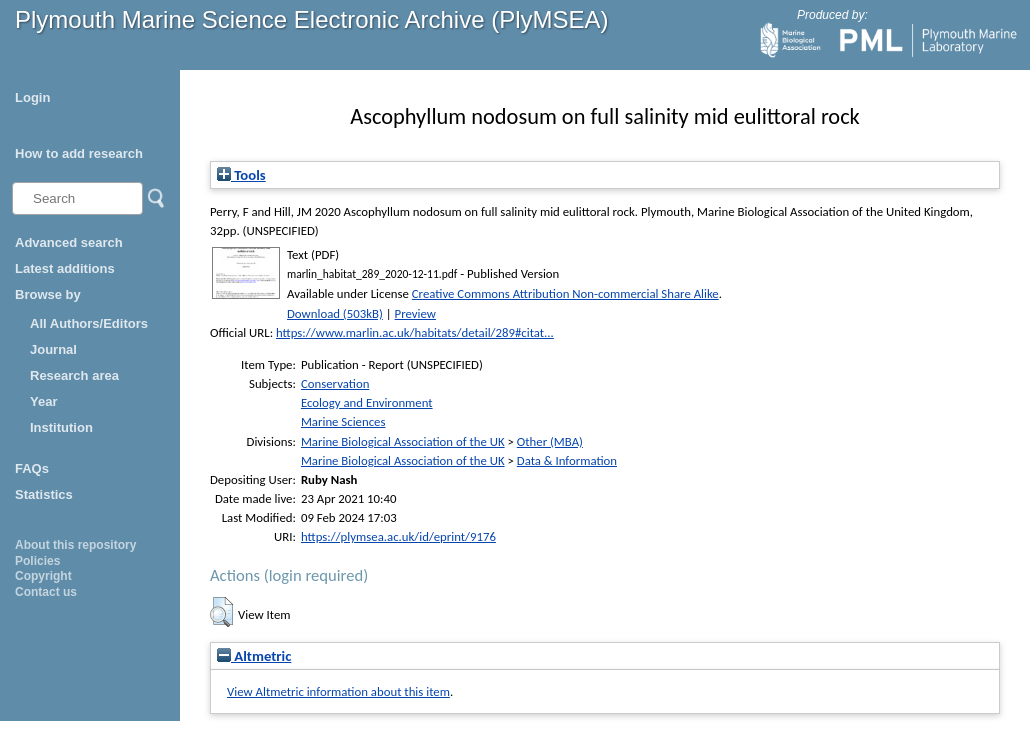 Image resolution: width=1030 pixels, height=754 pixels. I want to click on How to add research, so click(79, 153).